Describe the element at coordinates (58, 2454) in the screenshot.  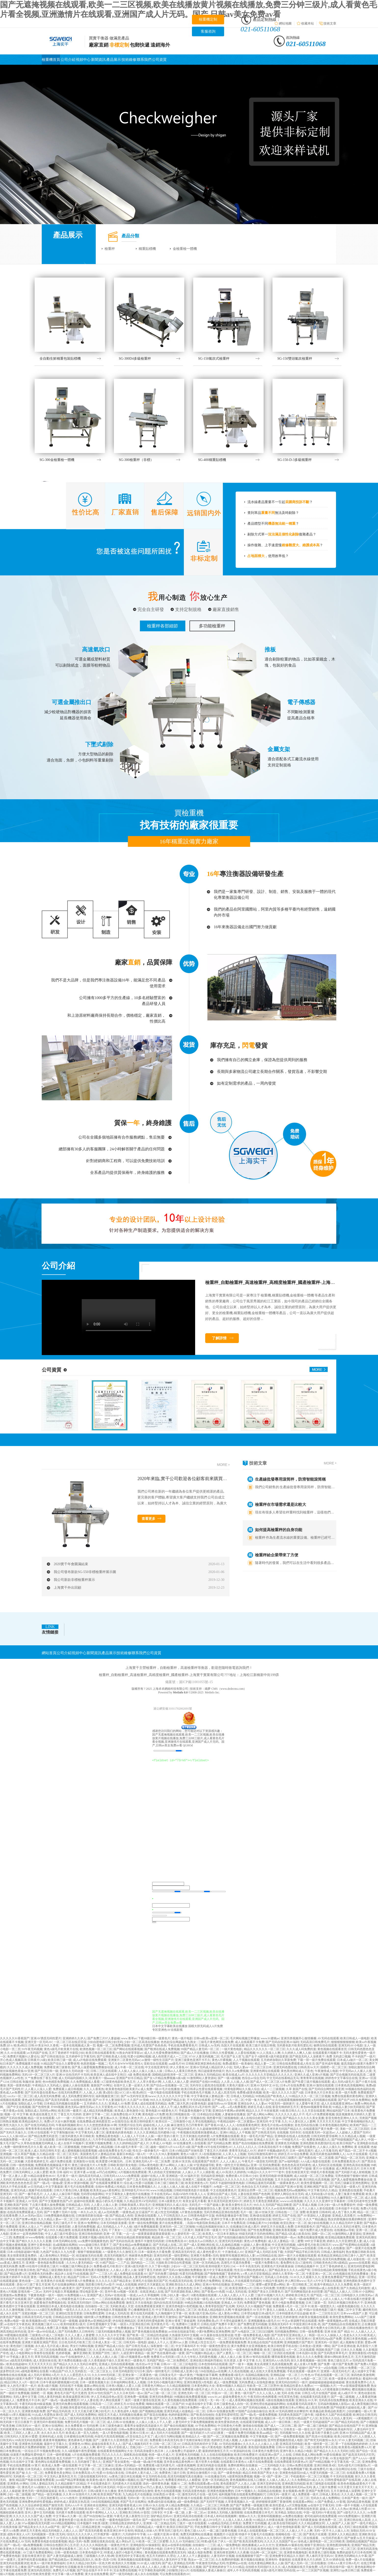
I see `日本一级特黄视频` at that location.